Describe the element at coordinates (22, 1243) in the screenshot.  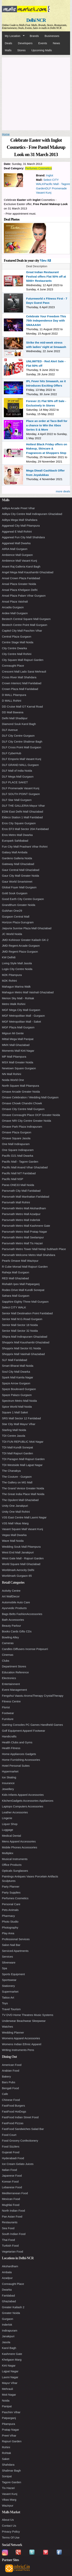
I see `Parsvnath Metro Mall Tis Hazari` at that location.